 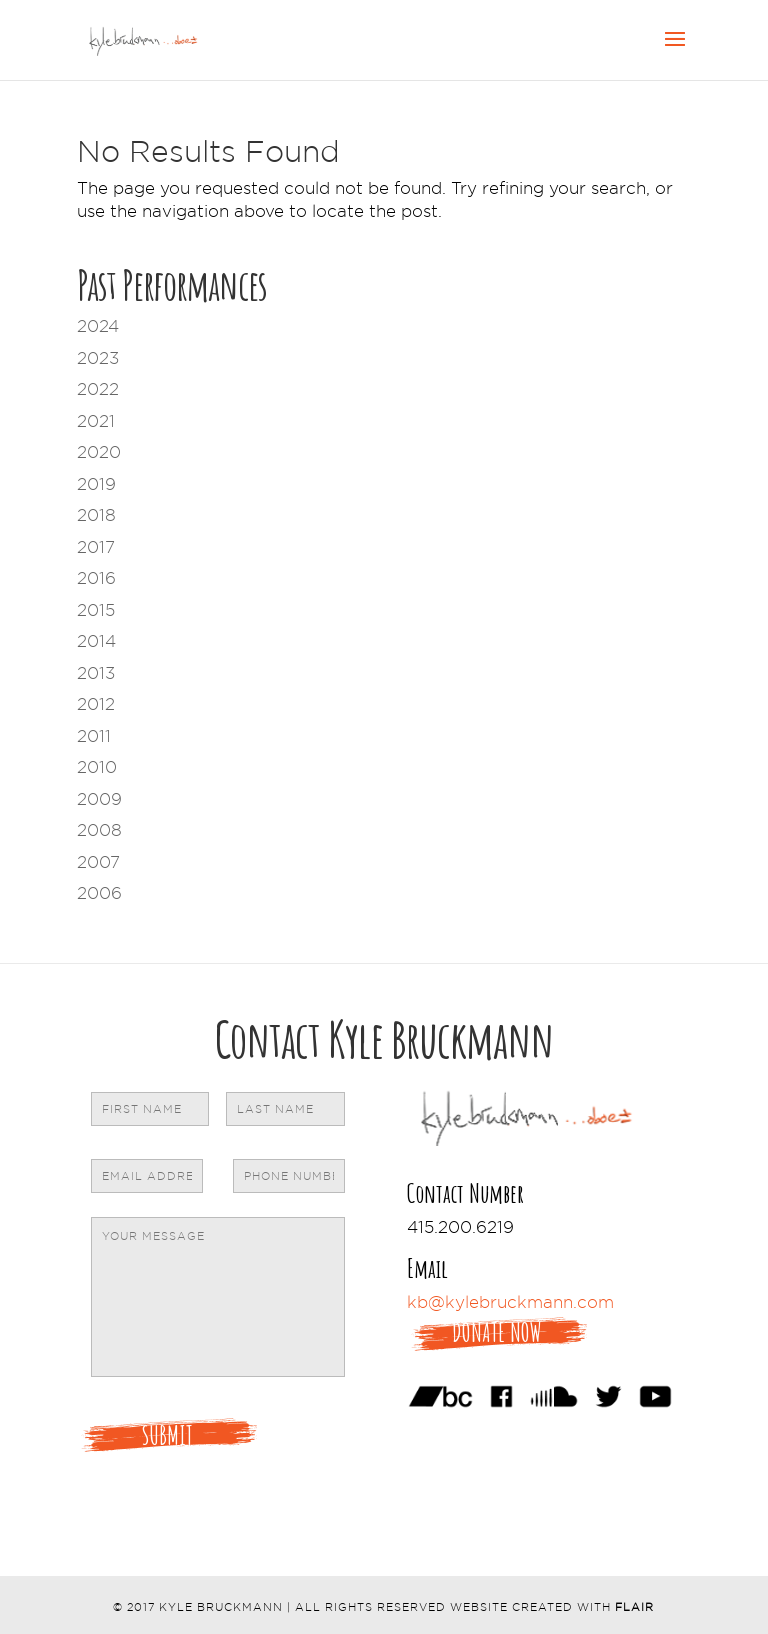 I want to click on 2013, so click(x=96, y=673).